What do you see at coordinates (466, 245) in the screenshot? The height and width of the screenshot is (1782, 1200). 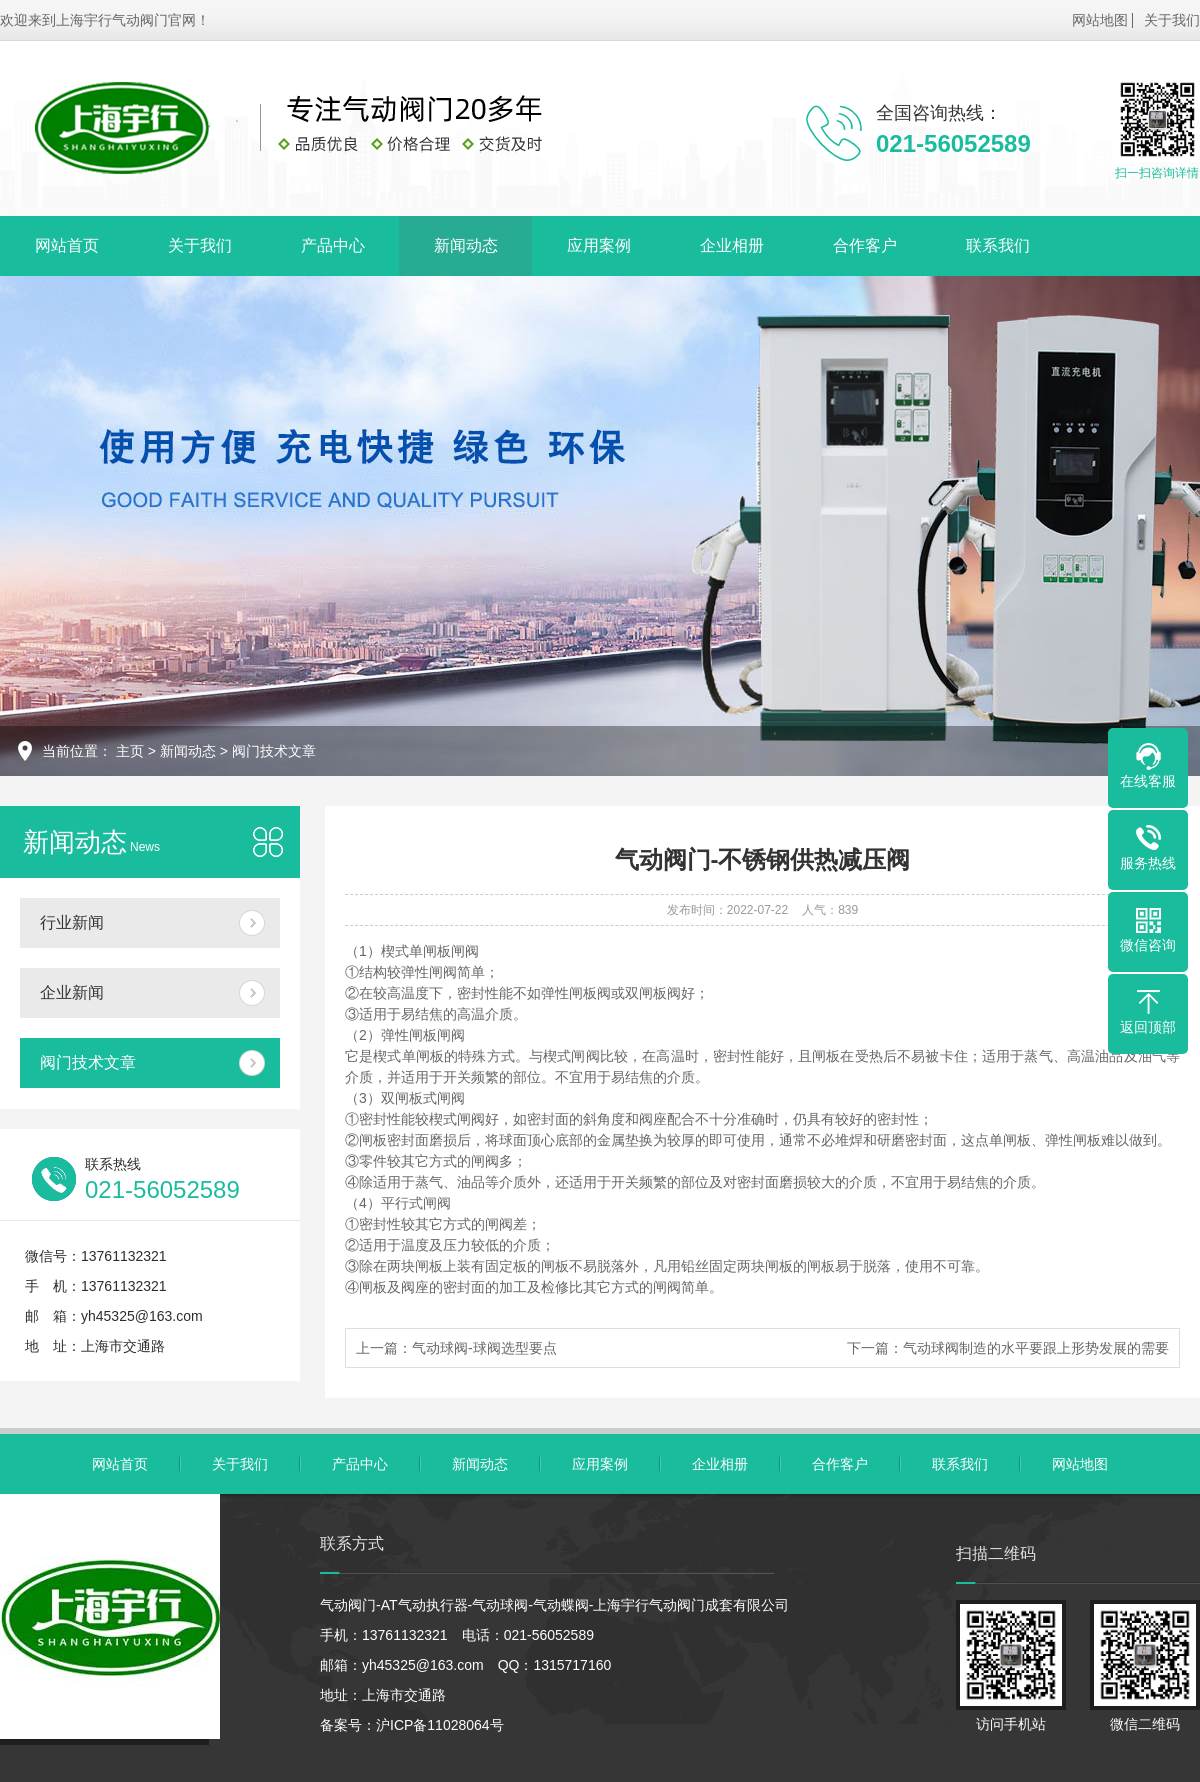 I see `新闻动态` at bounding box center [466, 245].